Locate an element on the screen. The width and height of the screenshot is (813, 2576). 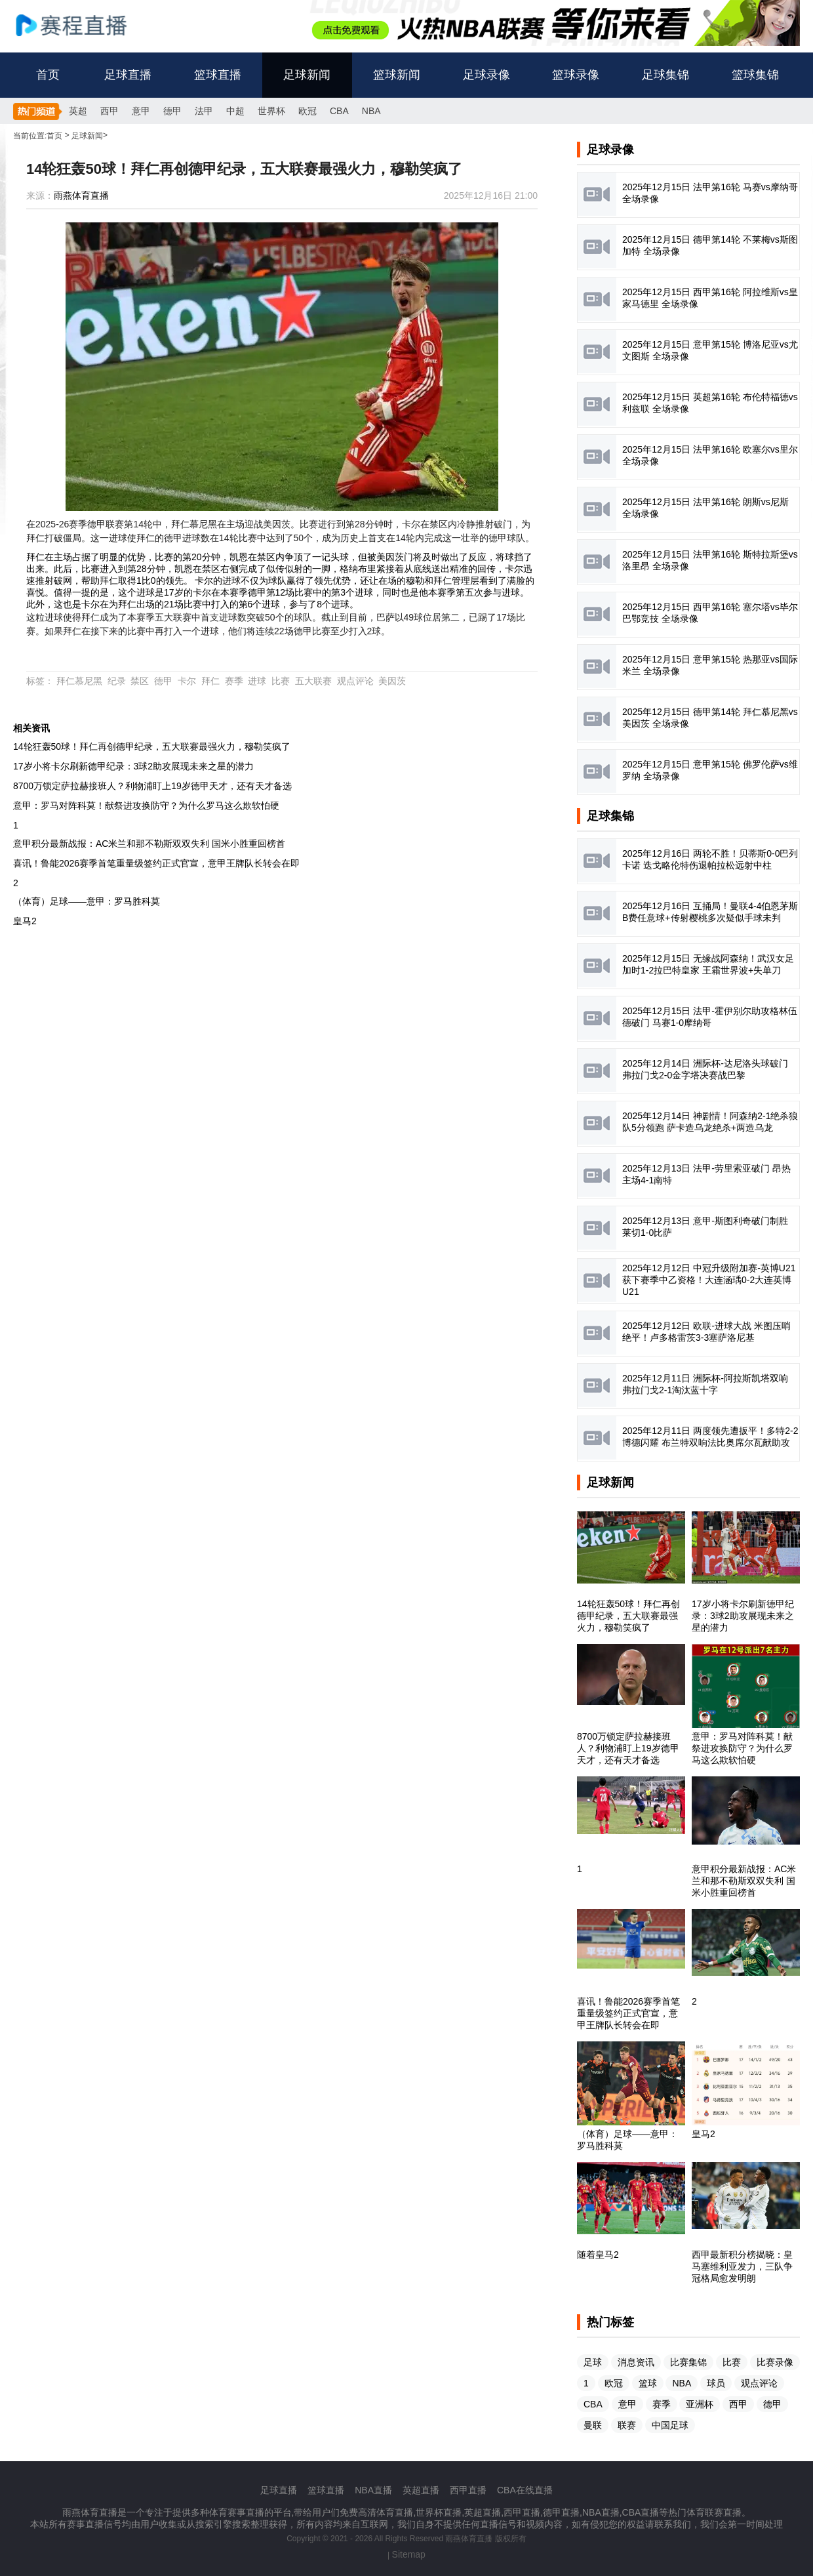
赛季 is located at coordinates (234, 681).